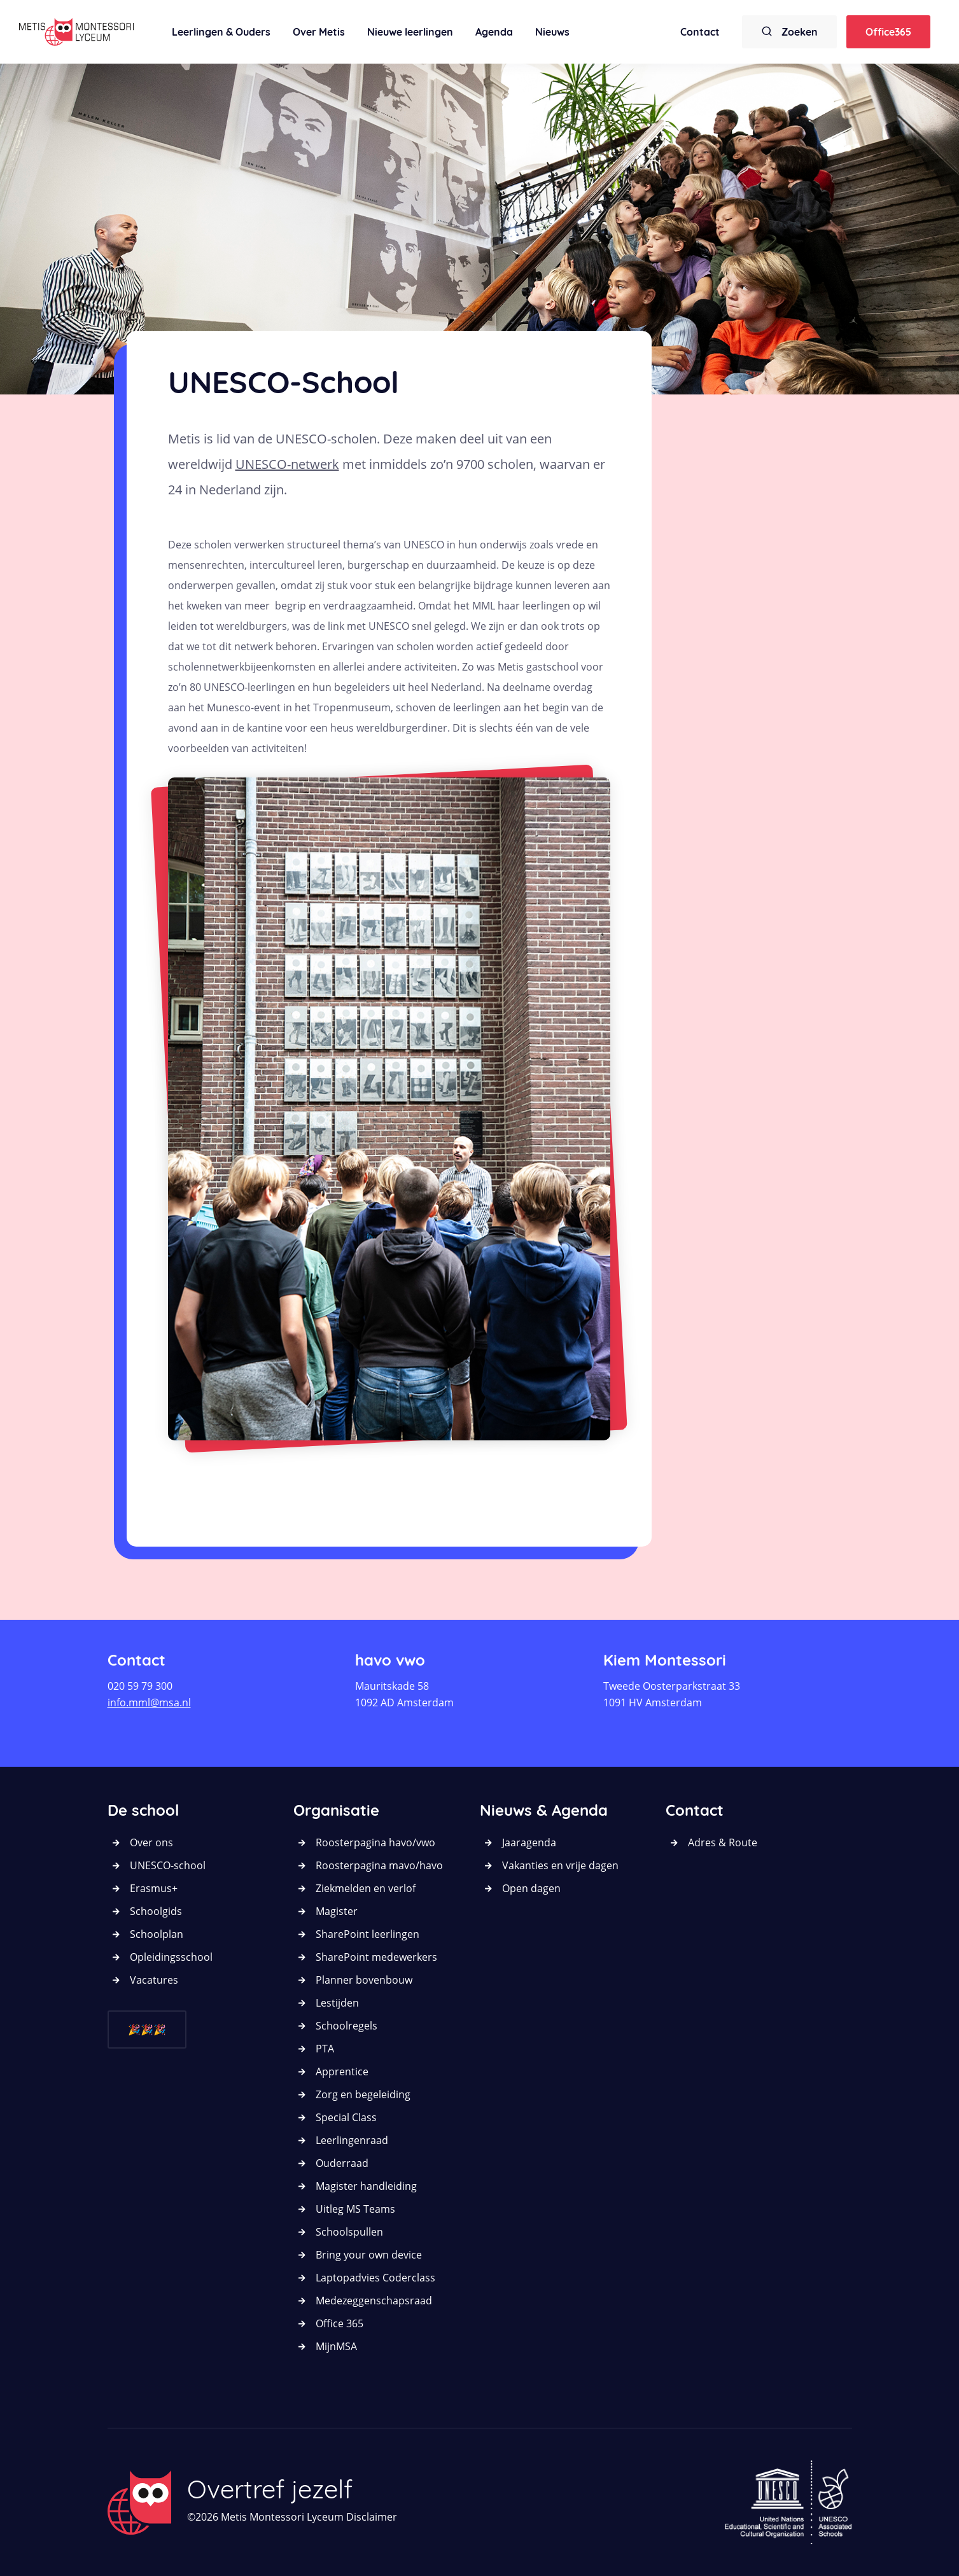  What do you see at coordinates (375, 1842) in the screenshot?
I see `Roosterpagina havo/vwo` at bounding box center [375, 1842].